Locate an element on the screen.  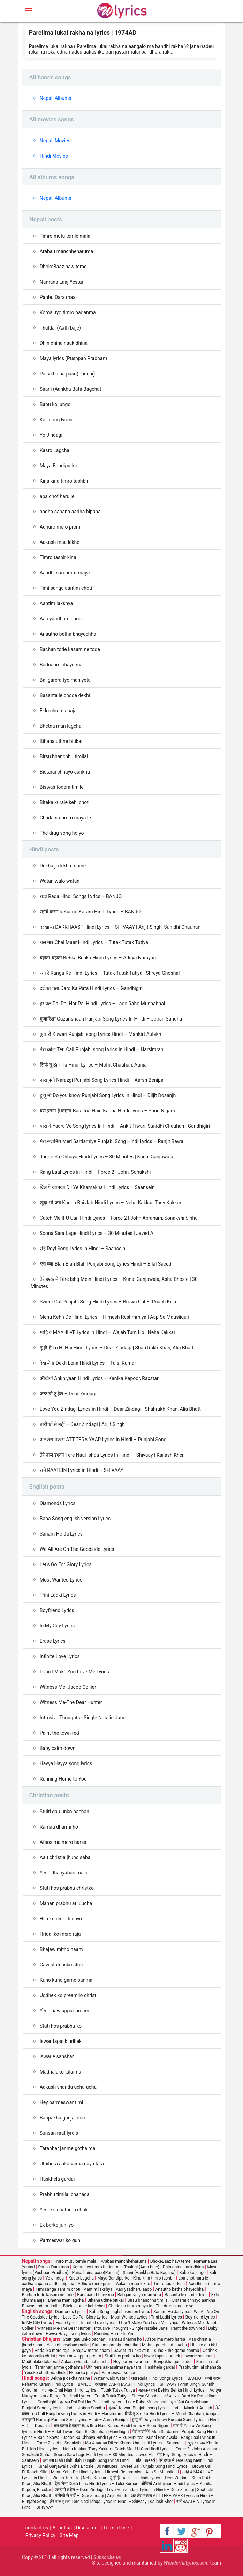
Chudaina timro maya le is located at coordinates (65, 818).